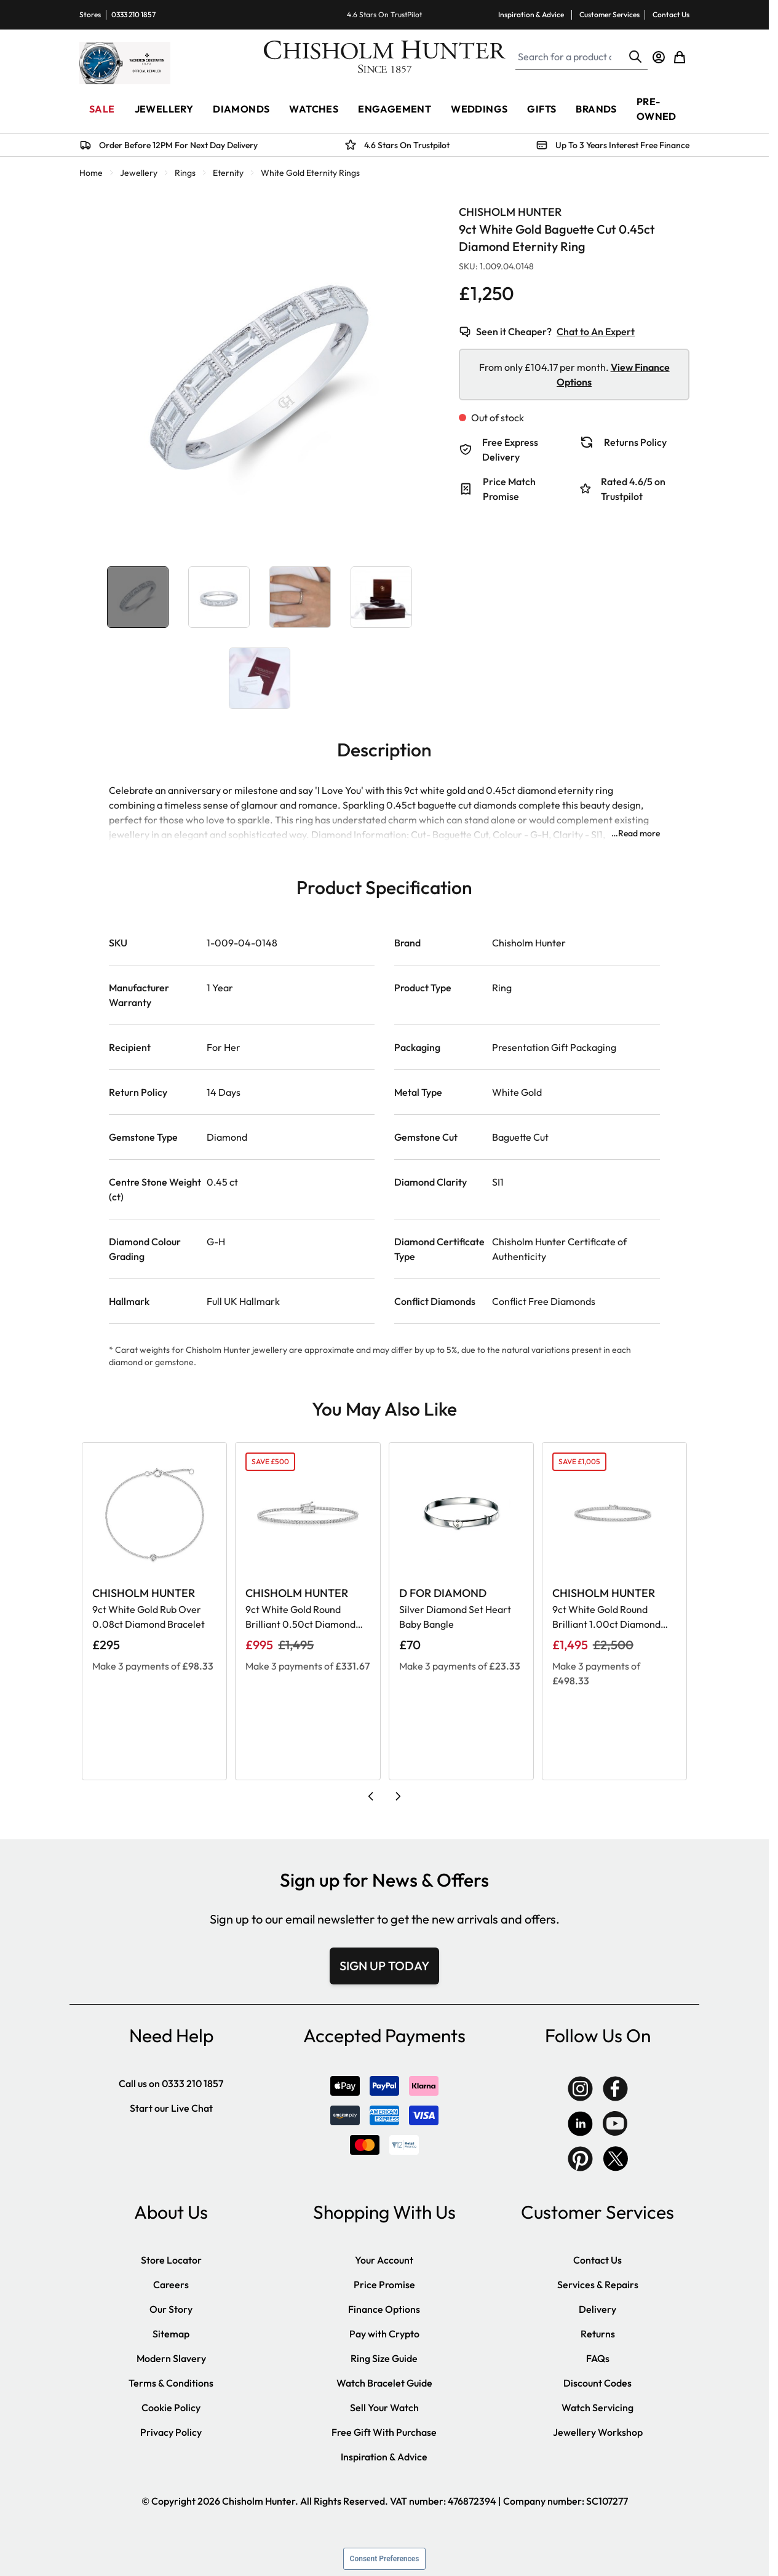 The image size is (778, 2576). Describe the element at coordinates (185, 172) in the screenshot. I see `Rings` at that location.